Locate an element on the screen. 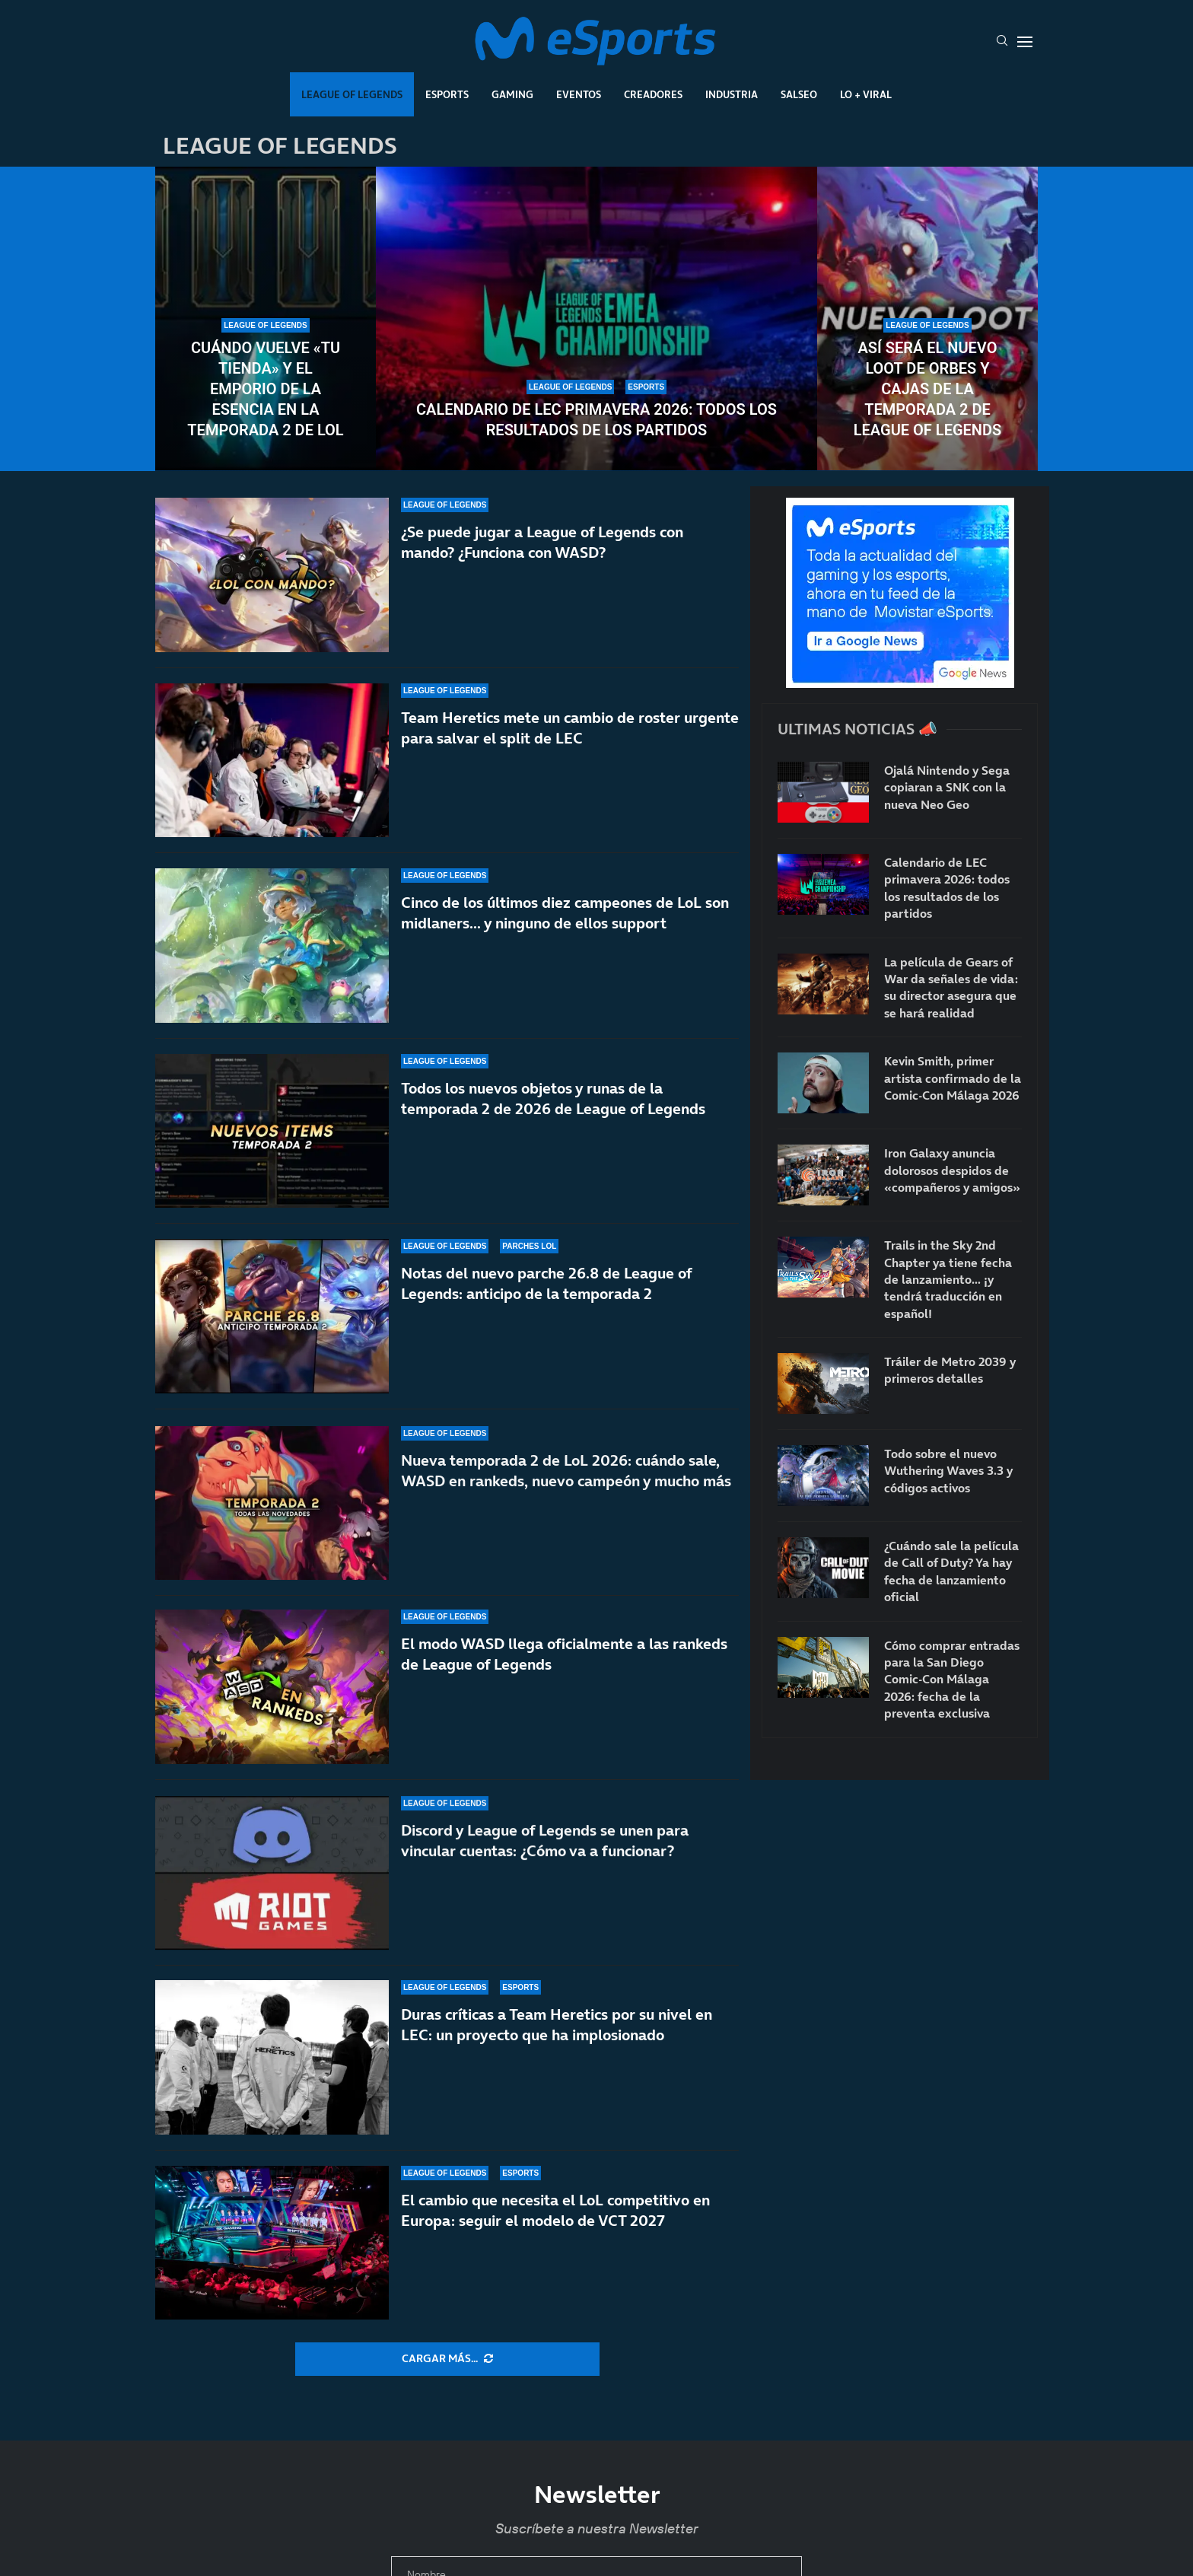 This screenshot has height=2576, width=1193. Trails in the Sky 2nd Chapter ya tiene fecha de lanzamiento… ¡y tendrá traducción en español! is located at coordinates (948, 1279).